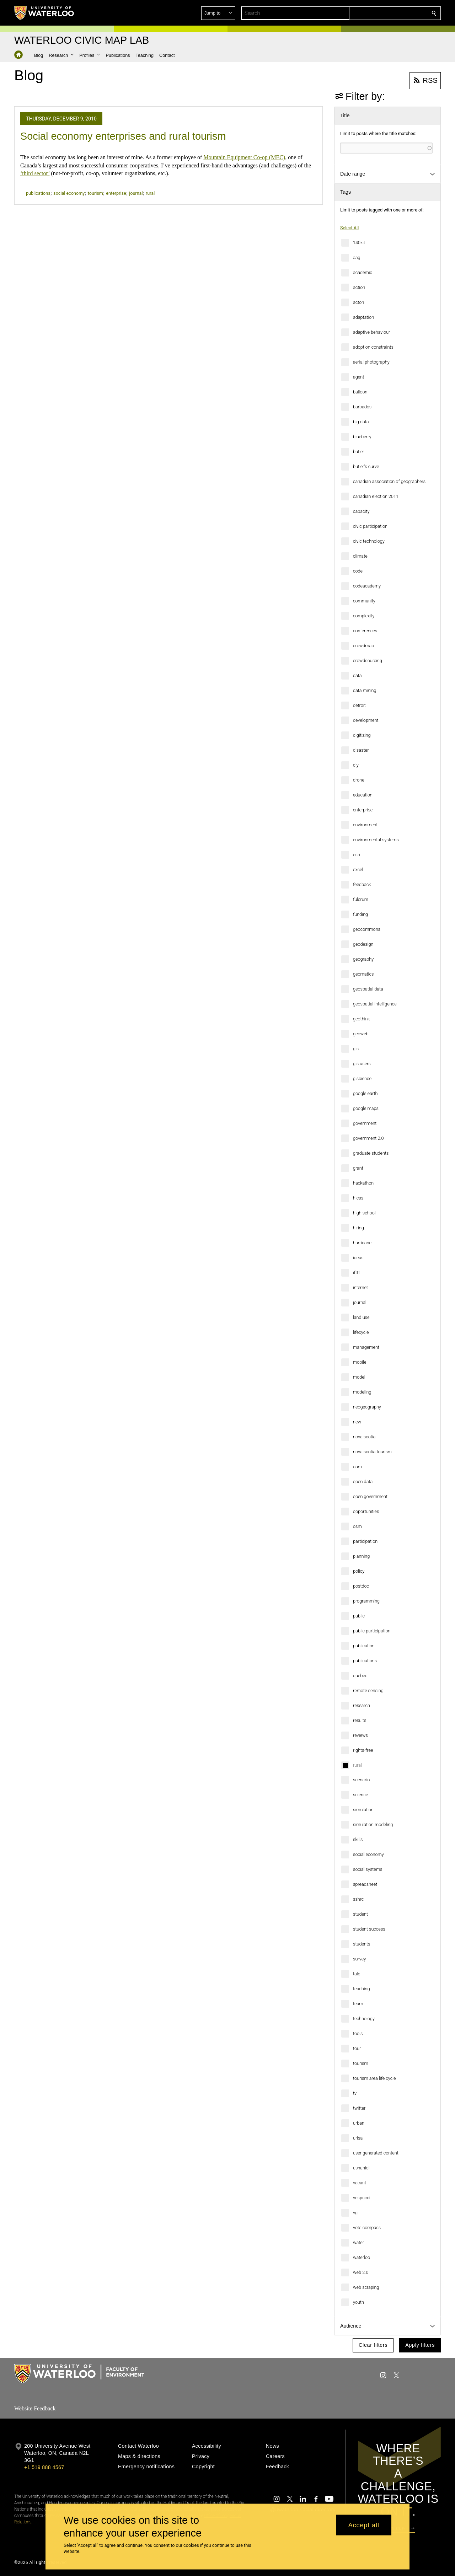  Describe the element at coordinates (373, 1824) in the screenshot. I see `simulation modeling` at that location.